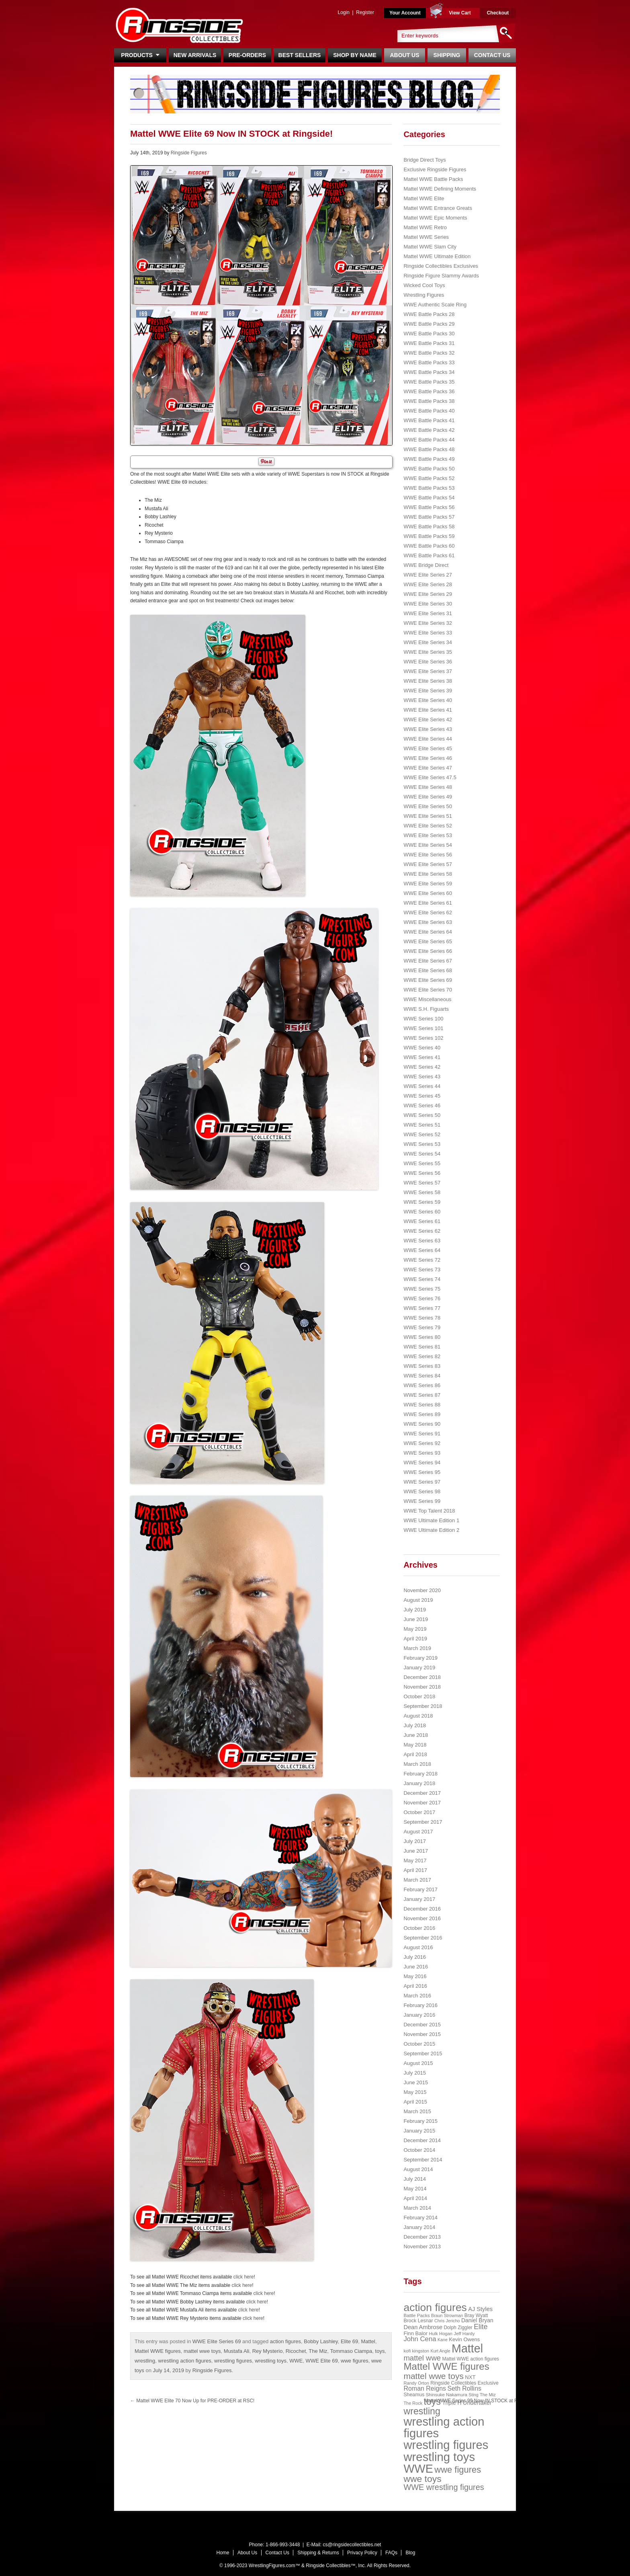 This screenshot has height=2576, width=630. Describe the element at coordinates (427, 874) in the screenshot. I see `WWE Elite Series 58` at that location.